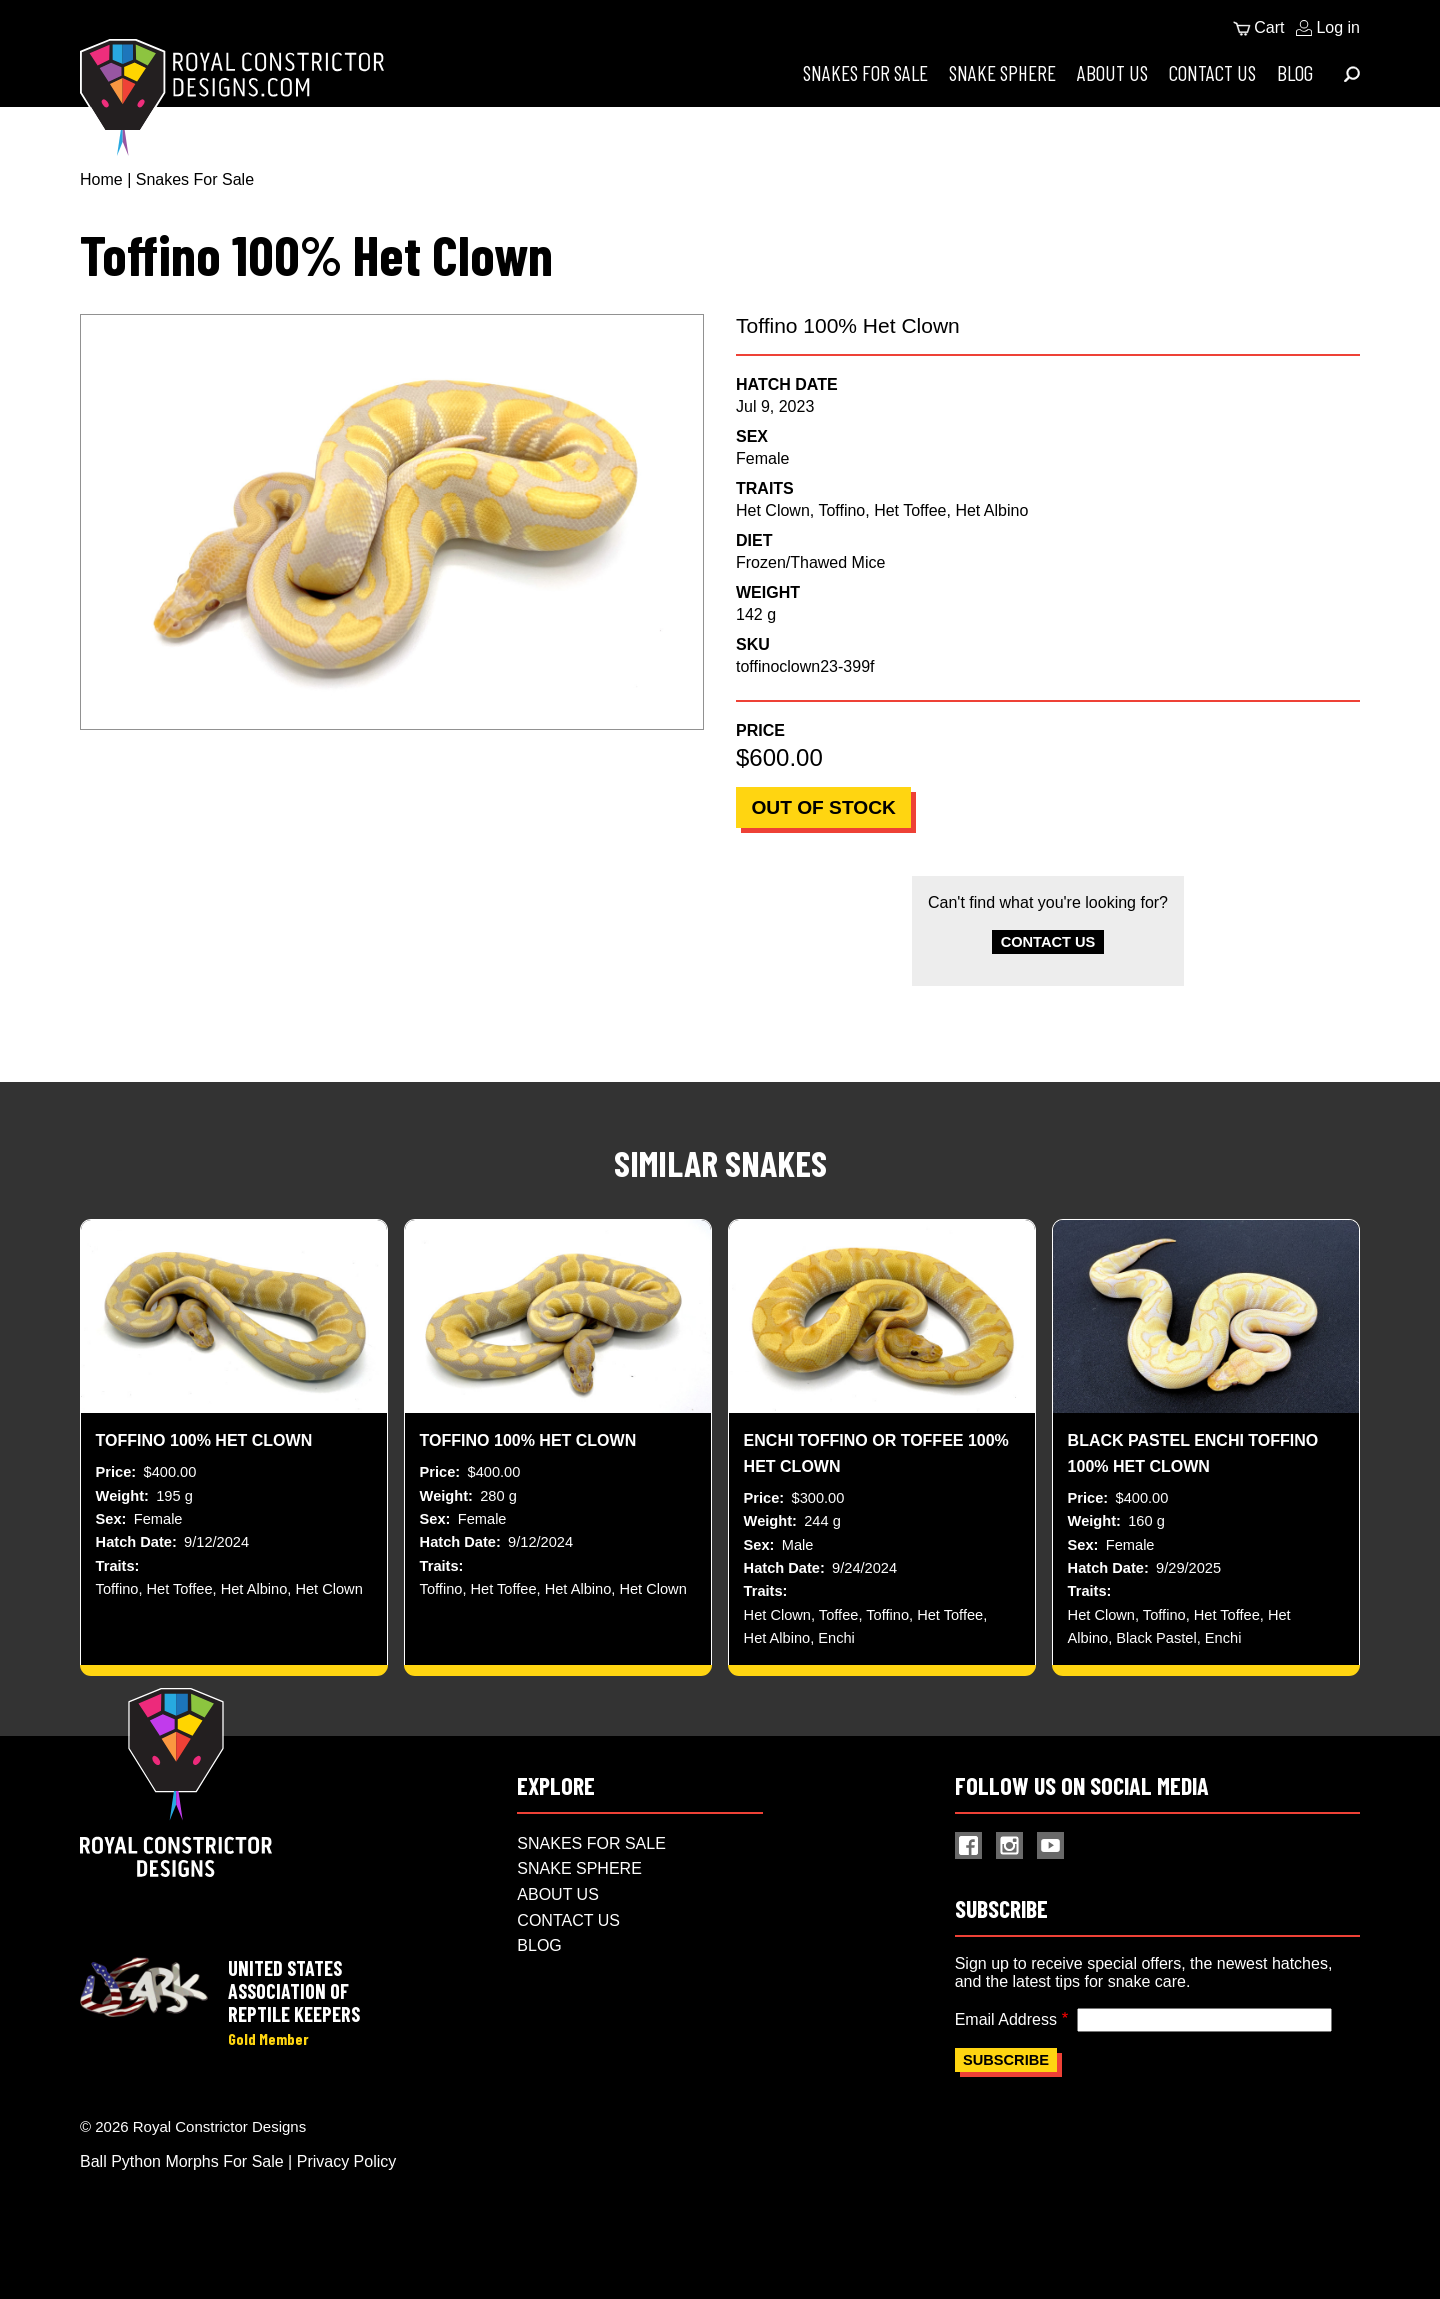  Describe the element at coordinates (865, 72) in the screenshot. I see `Snakes For Sale` at that location.